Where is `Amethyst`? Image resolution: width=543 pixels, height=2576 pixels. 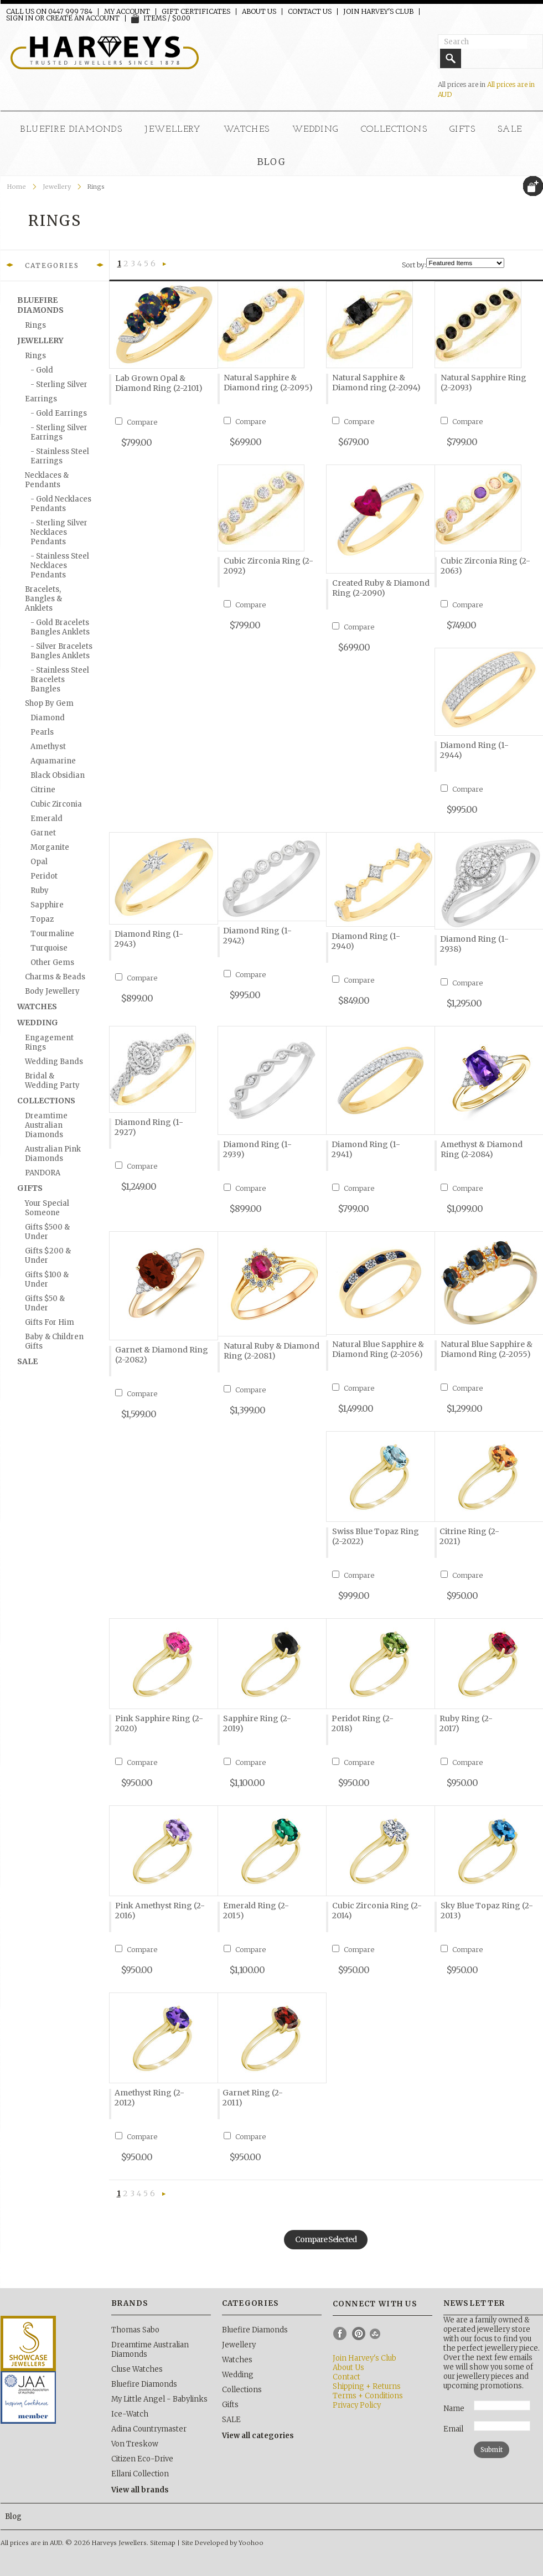 Amethyst is located at coordinates (48, 746).